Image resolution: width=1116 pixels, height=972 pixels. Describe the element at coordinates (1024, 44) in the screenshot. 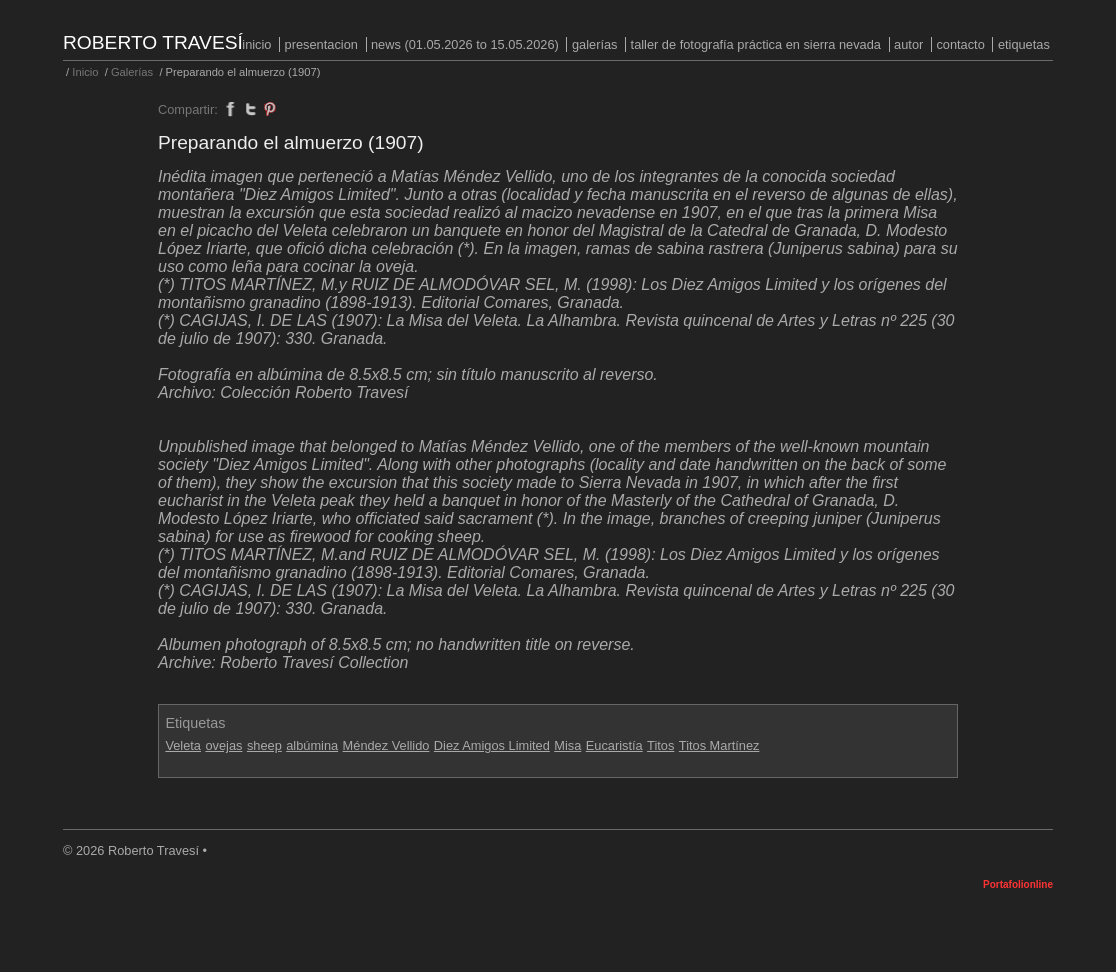

I see `Etiquetas` at that location.